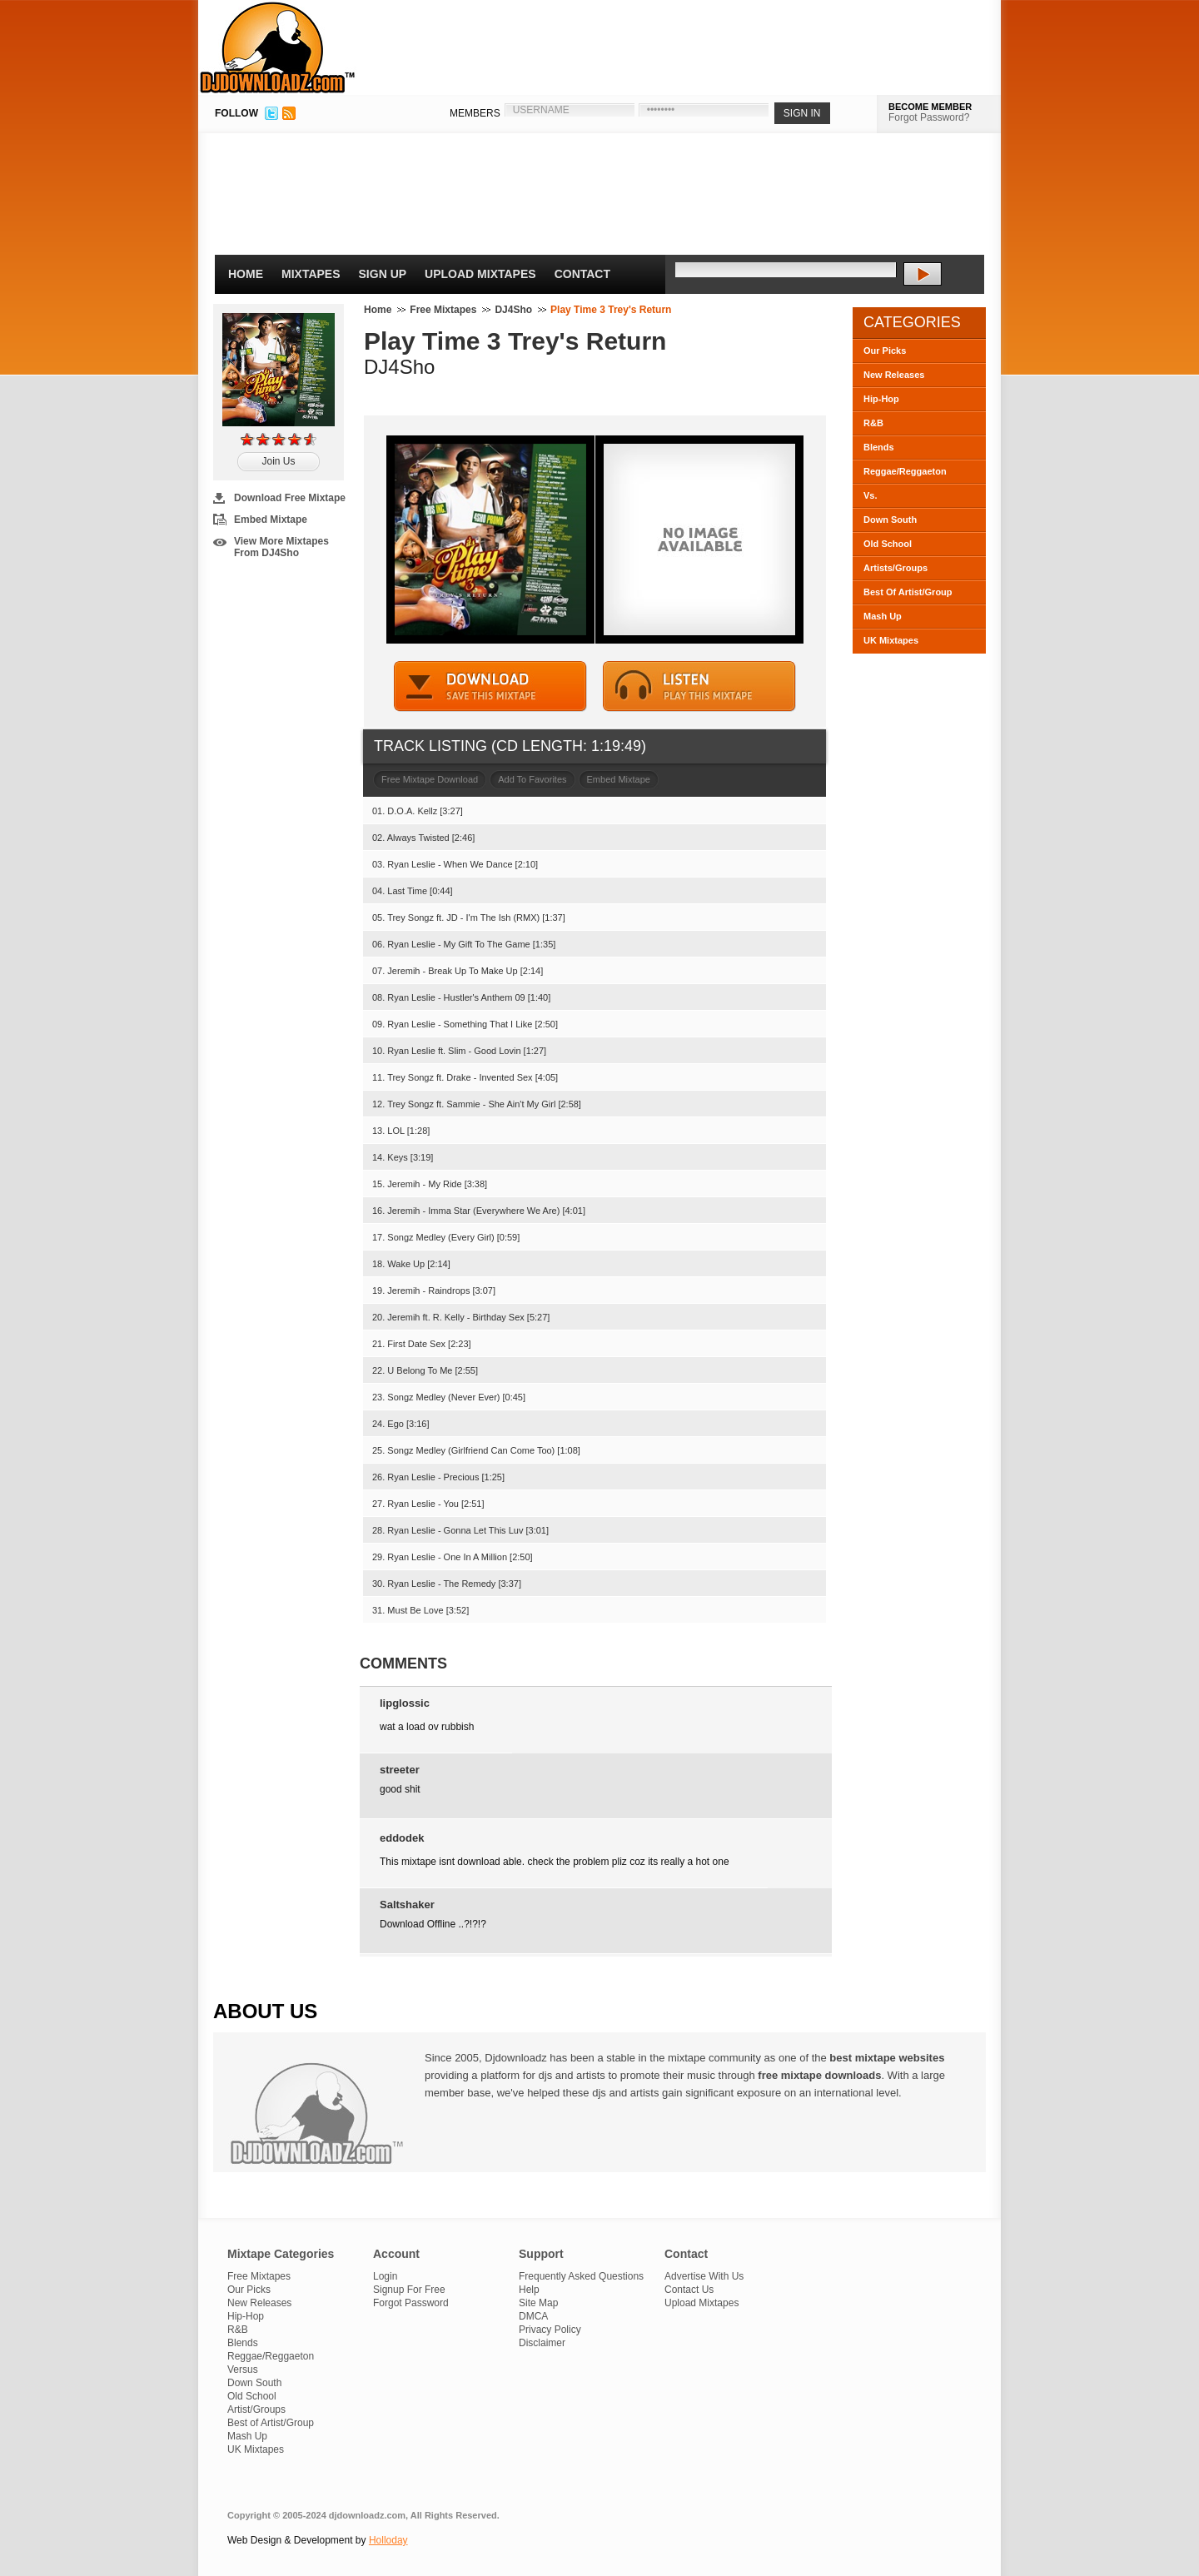 This screenshot has height=2576, width=1199. I want to click on Vs., so click(870, 495).